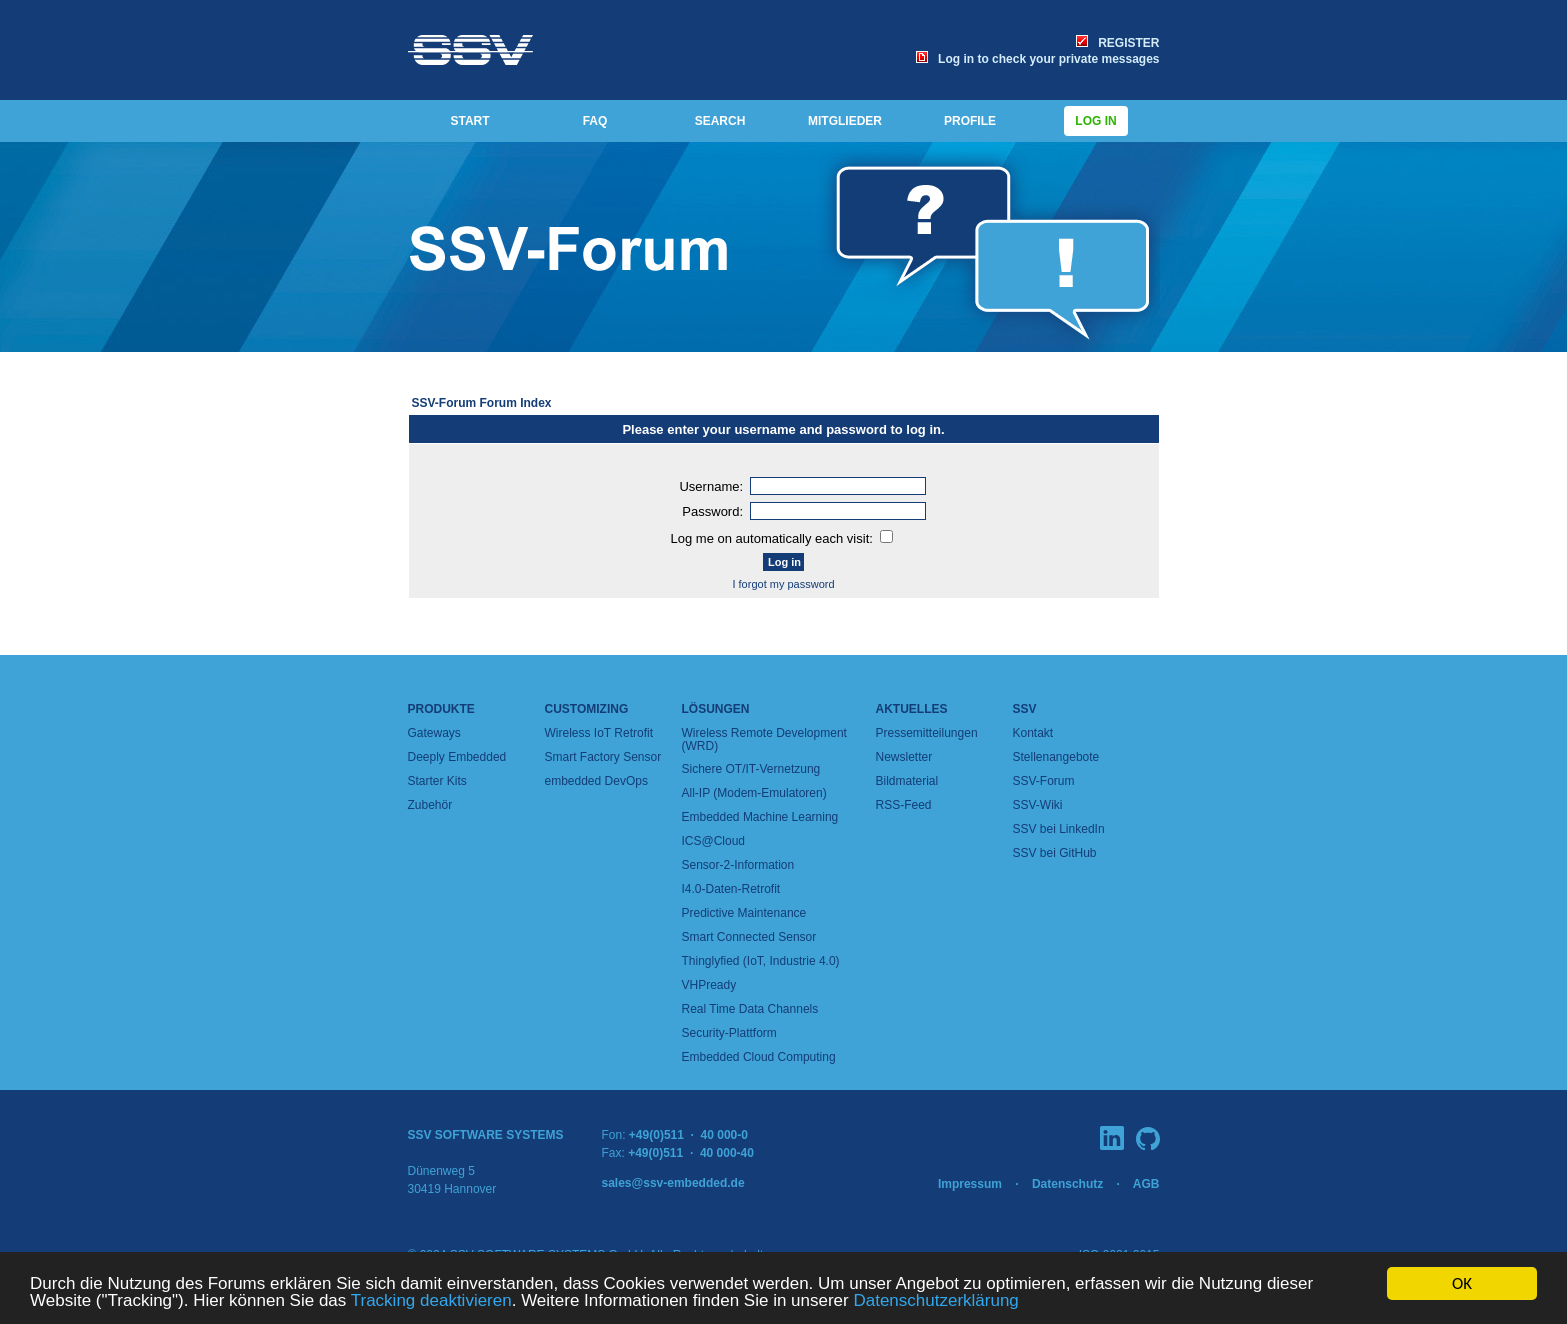 This screenshot has width=1567, height=1324. I want to click on Produkte, so click(441, 709).